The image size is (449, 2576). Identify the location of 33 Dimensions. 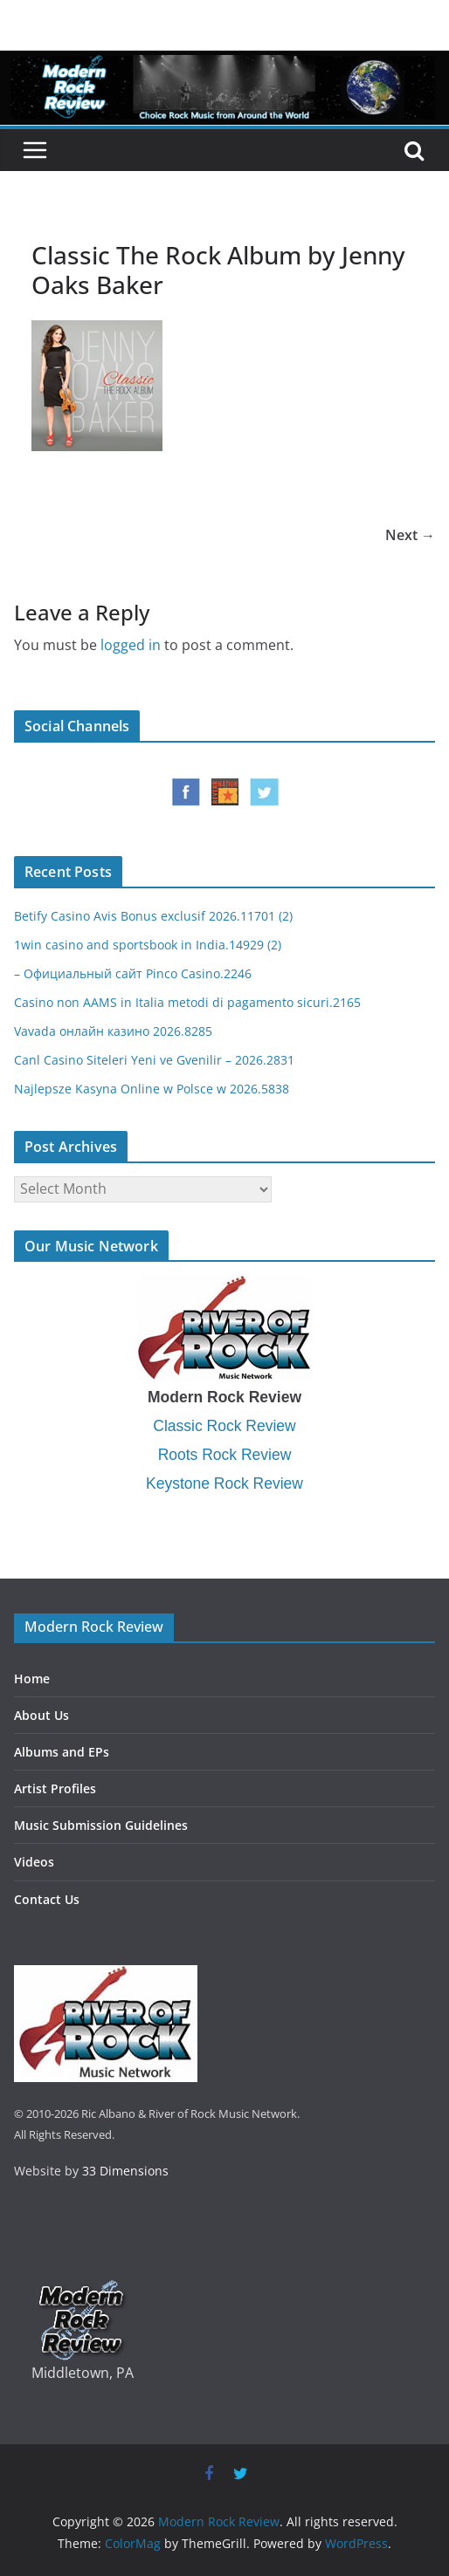
(125, 2170).